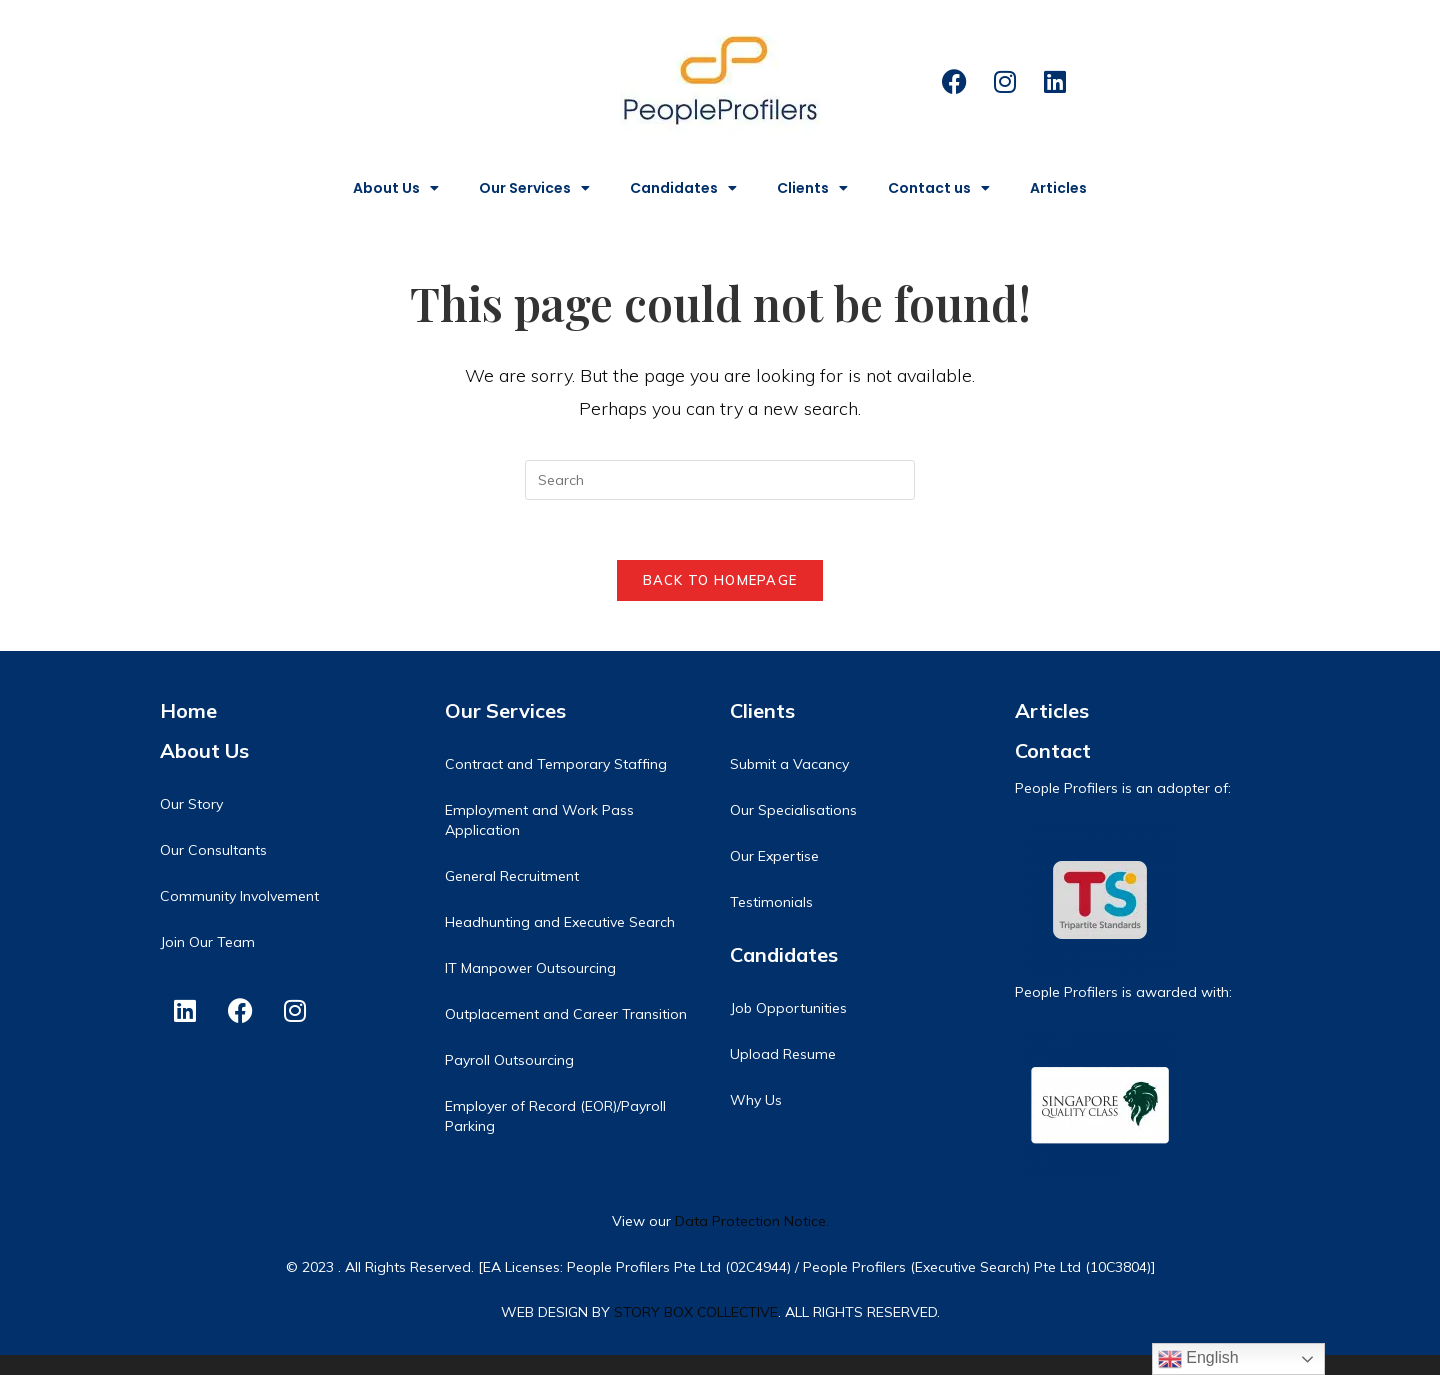  Describe the element at coordinates (683, 188) in the screenshot. I see `Candidates` at that location.